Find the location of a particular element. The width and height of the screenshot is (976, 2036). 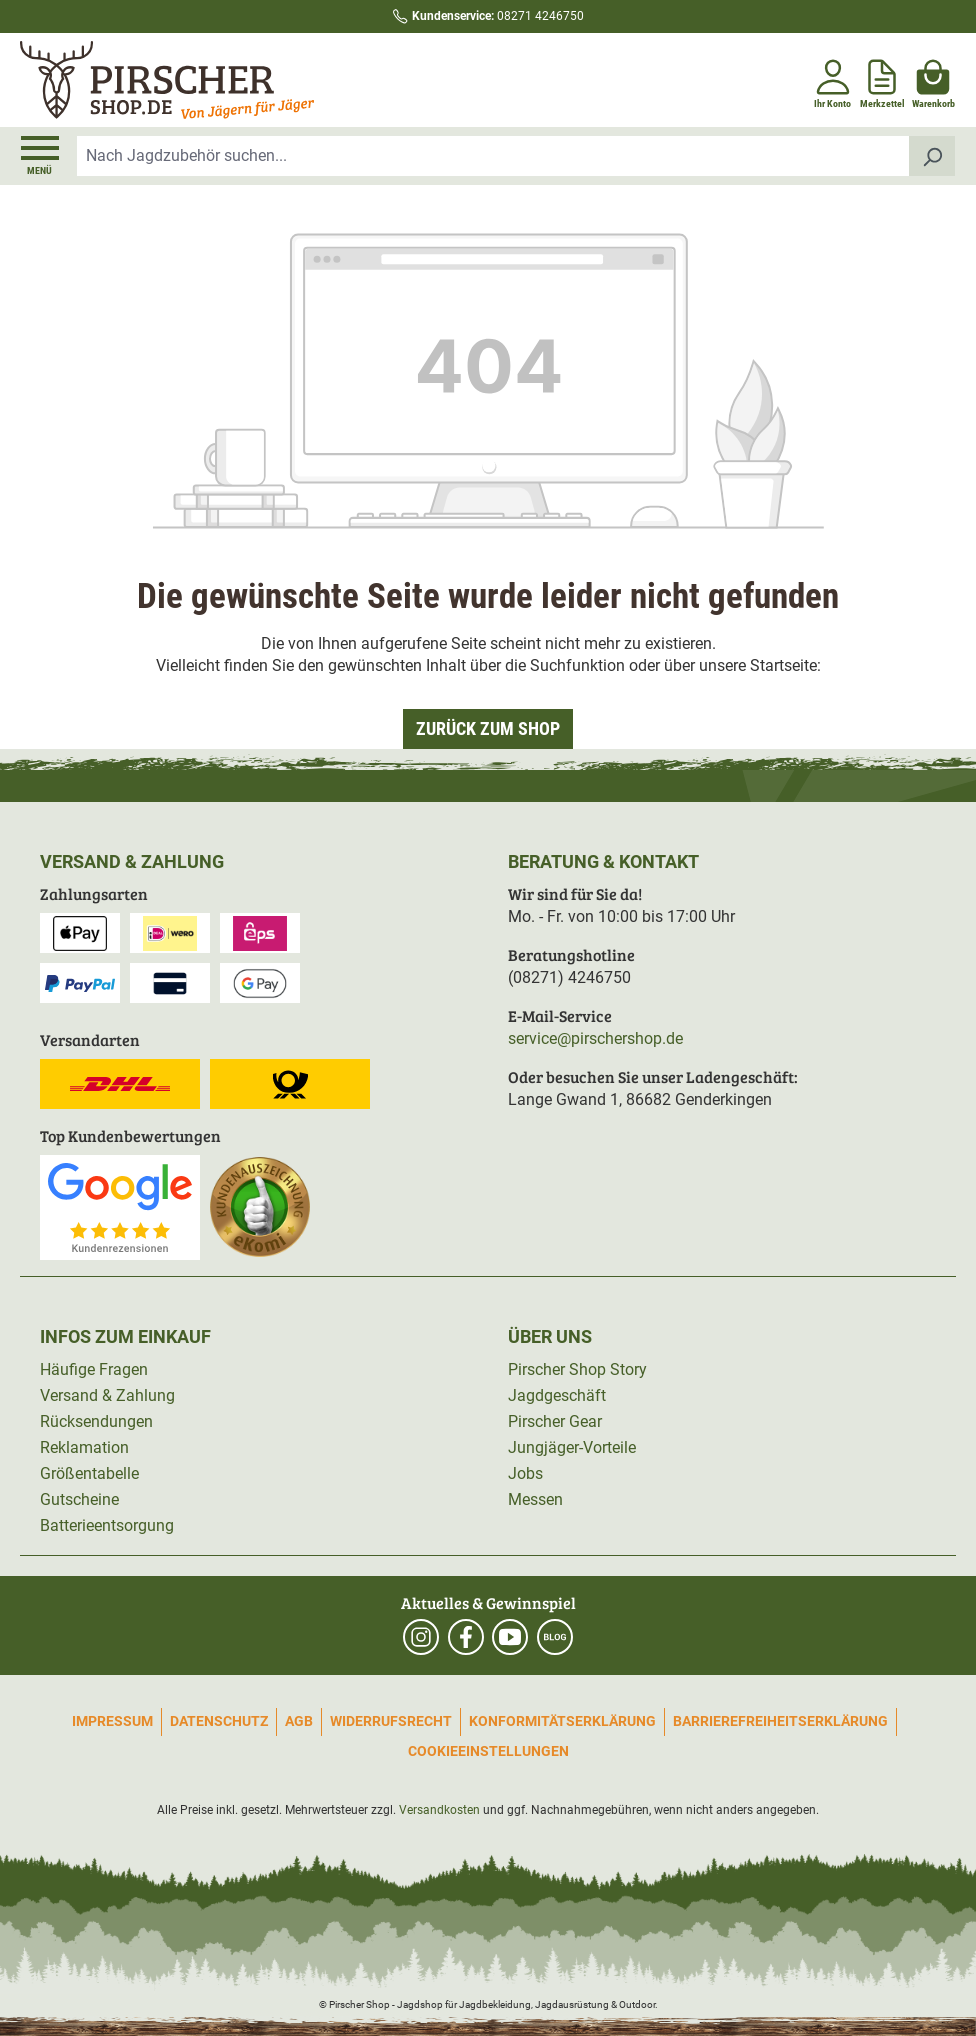

Versand & Zahlung is located at coordinates (107, 1395).